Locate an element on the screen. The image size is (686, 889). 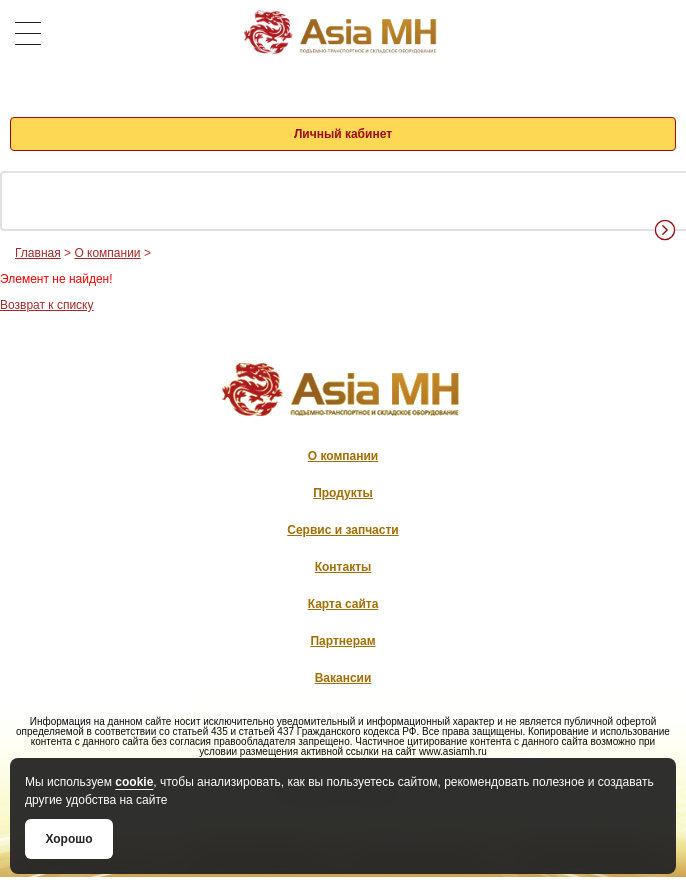
cookie is located at coordinates (134, 782).